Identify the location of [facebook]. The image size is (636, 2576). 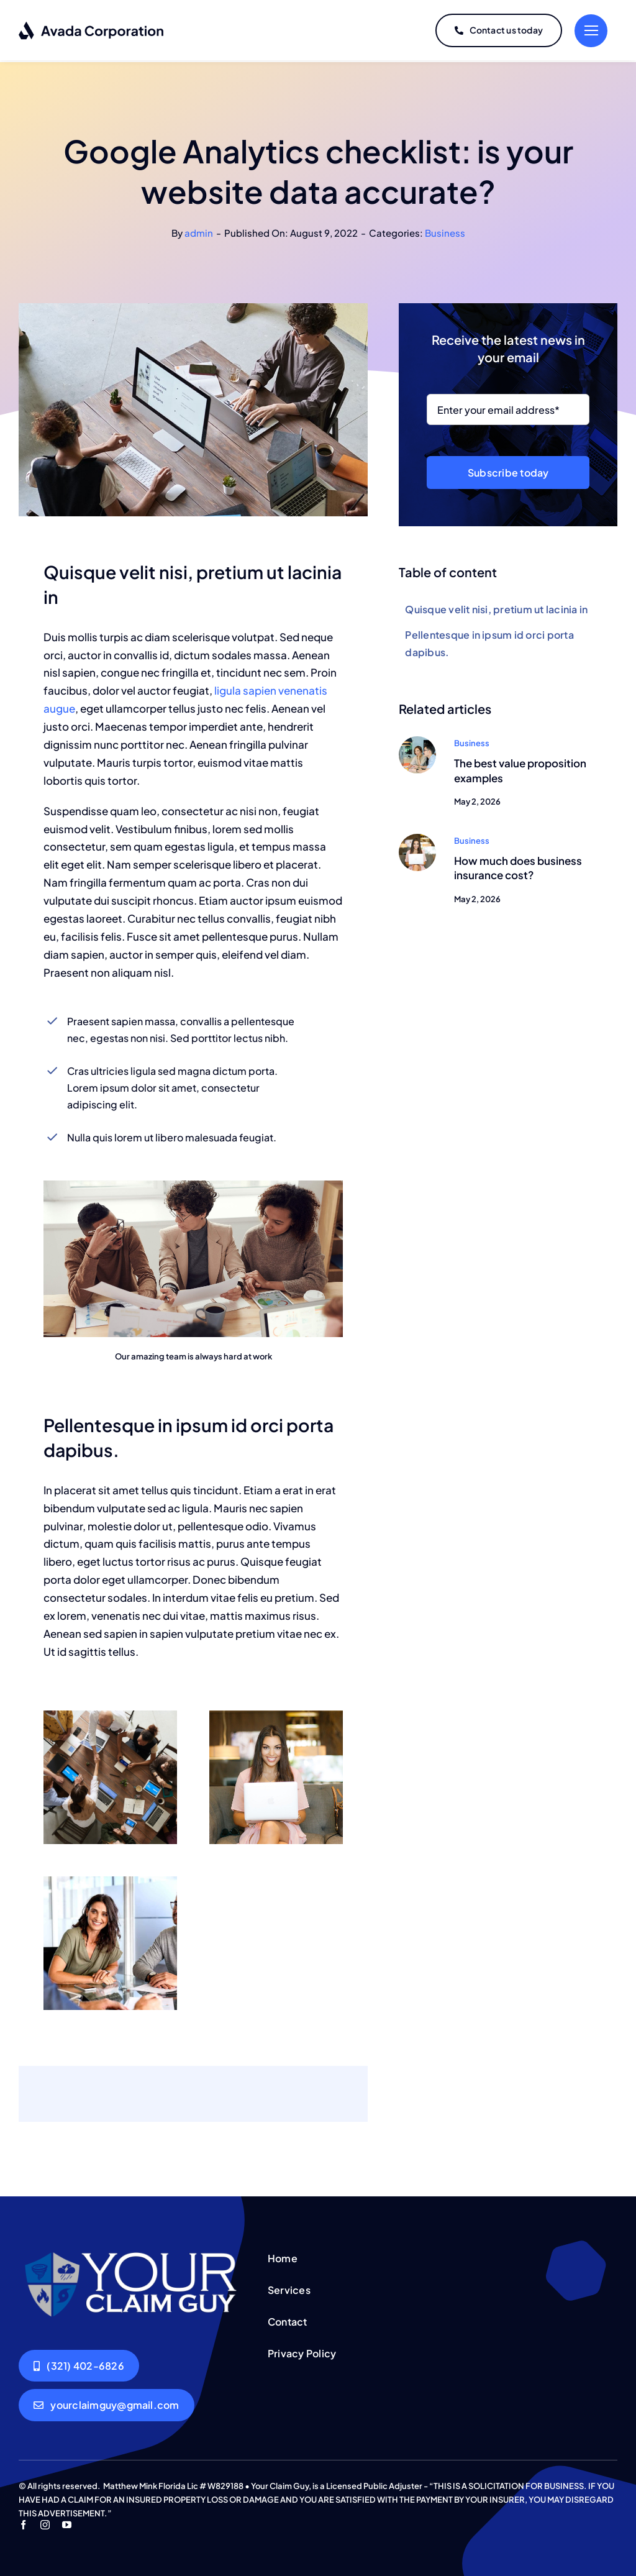
(23, 2521).